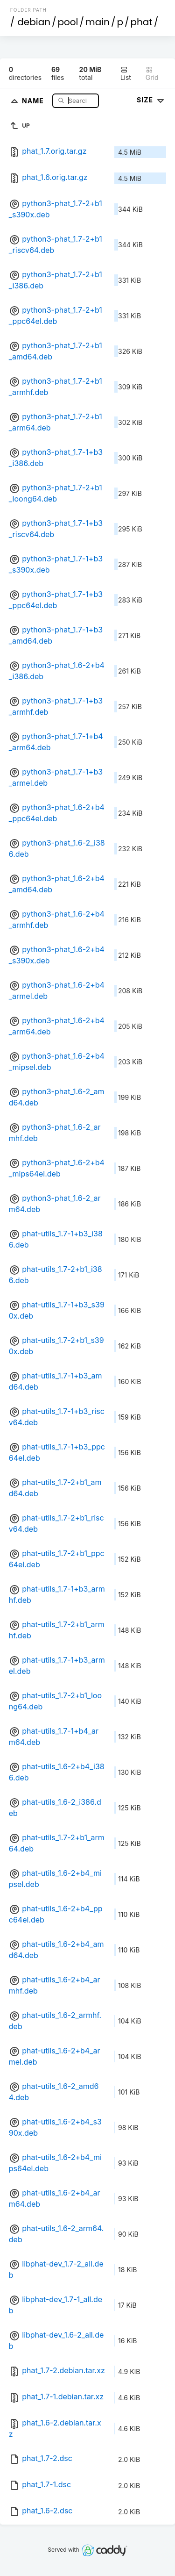  I want to click on List, so click(125, 73).